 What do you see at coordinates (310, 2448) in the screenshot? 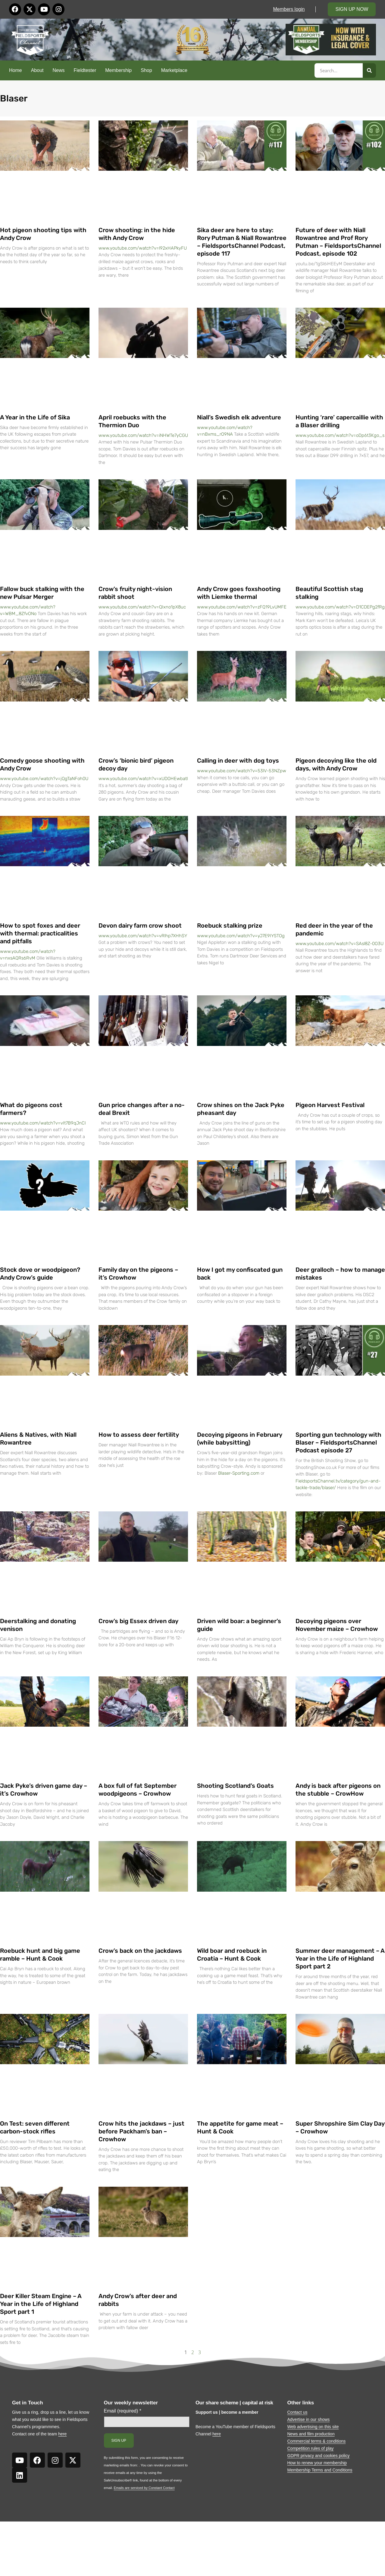
I see `Competition rules of play` at bounding box center [310, 2448].